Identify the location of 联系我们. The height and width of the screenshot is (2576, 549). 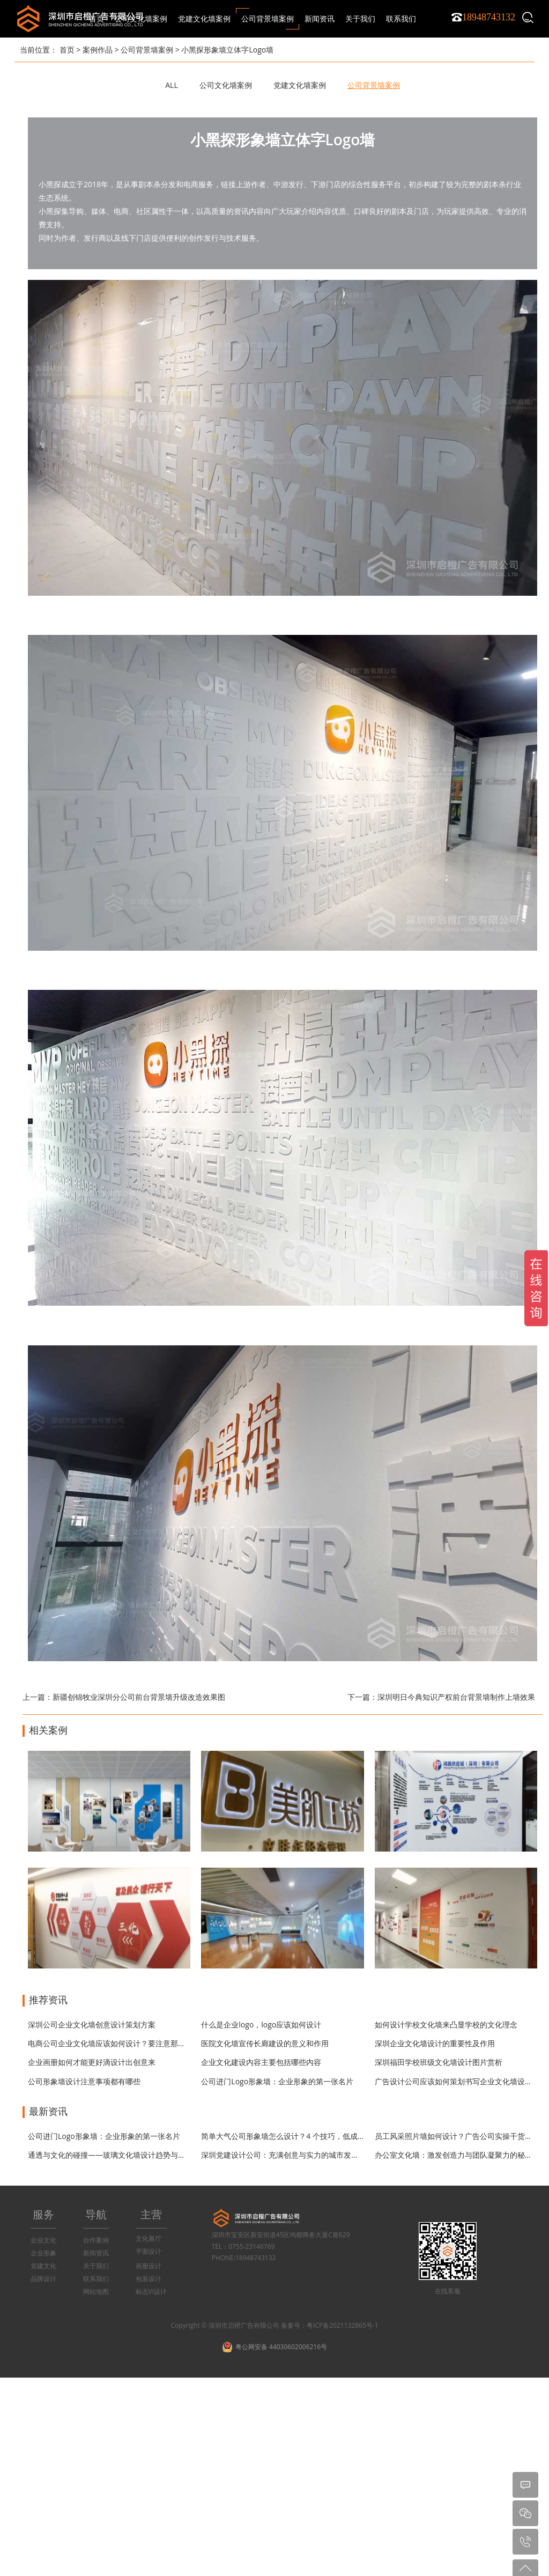
(96, 2278).